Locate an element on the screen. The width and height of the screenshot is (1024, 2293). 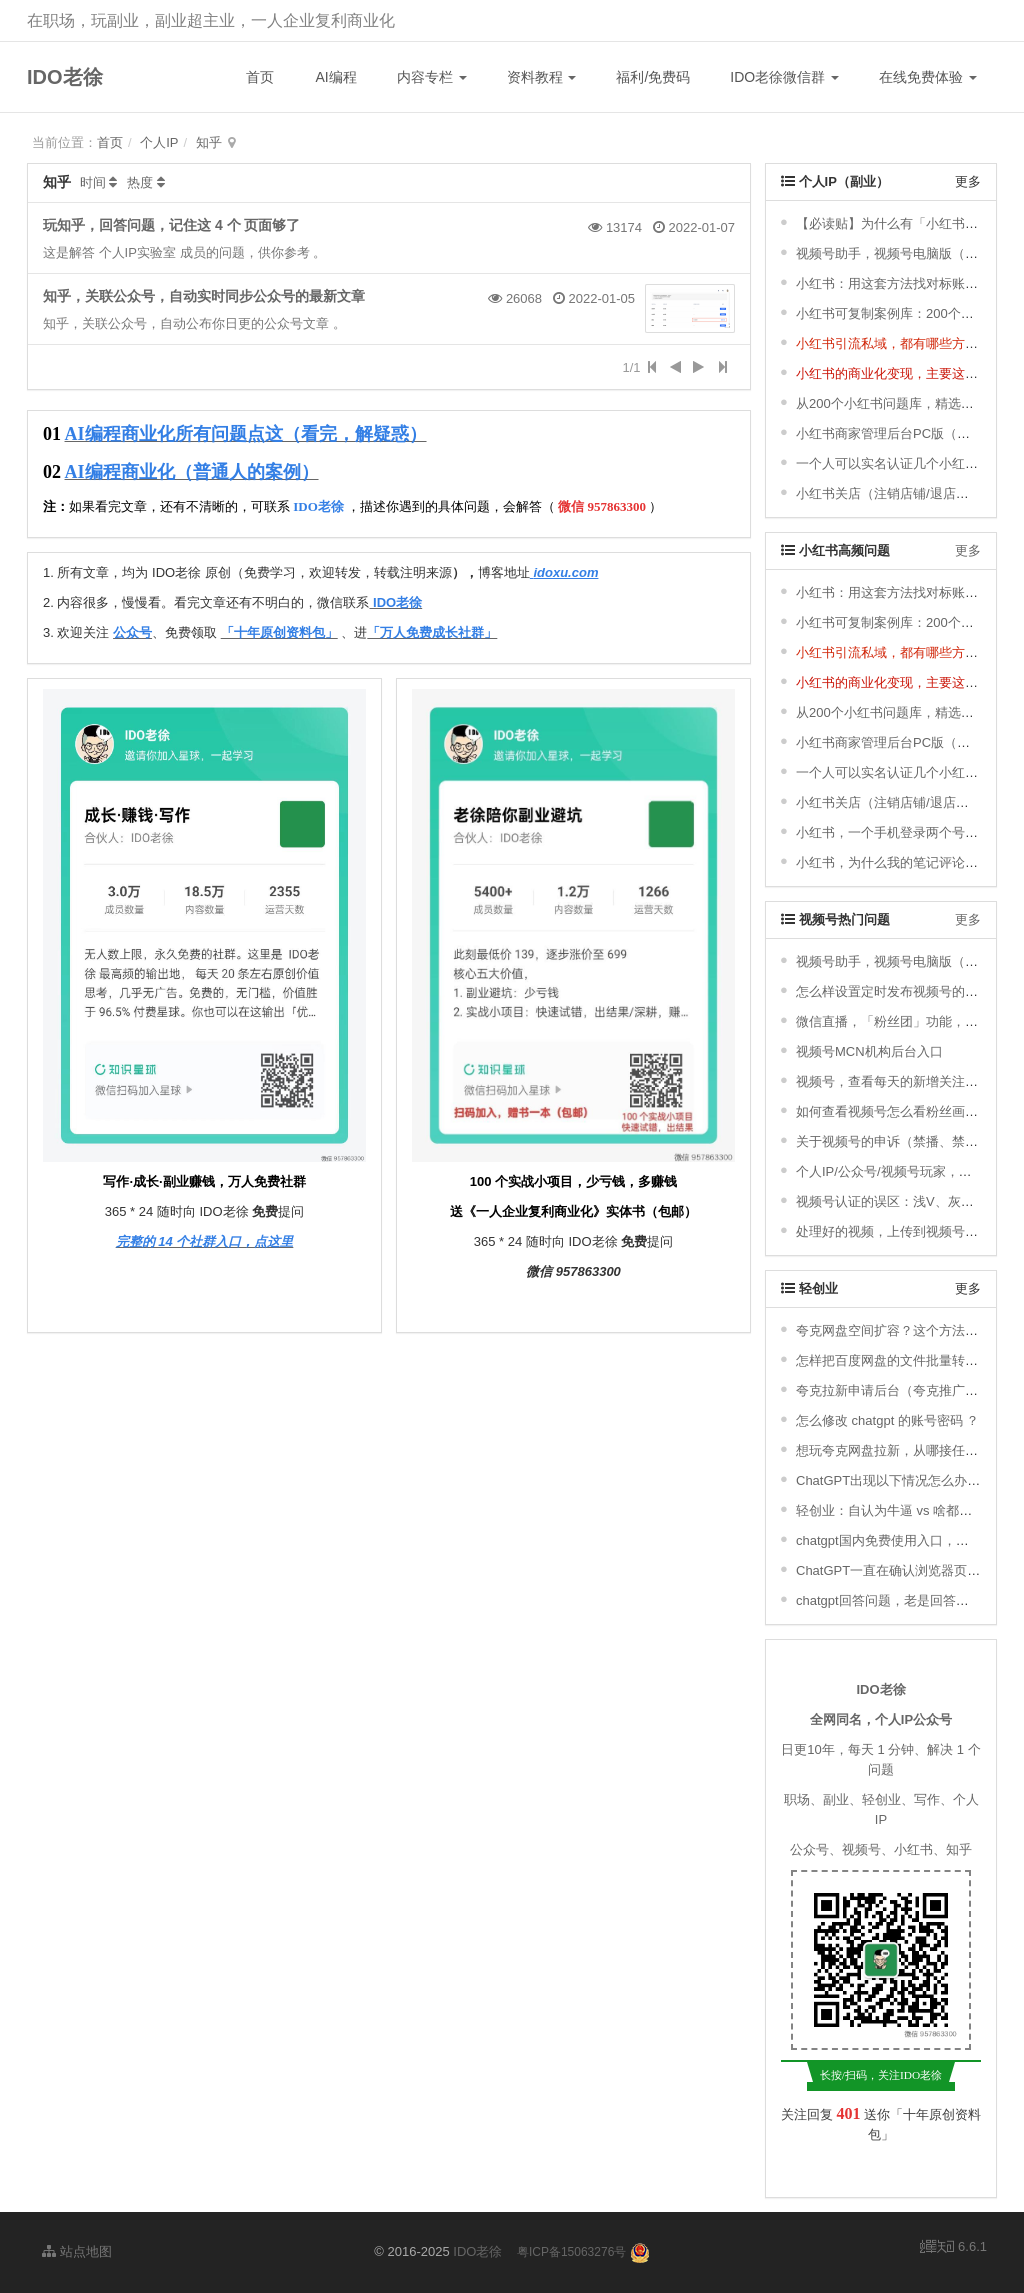
时间 is located at coordinates (93, 182).